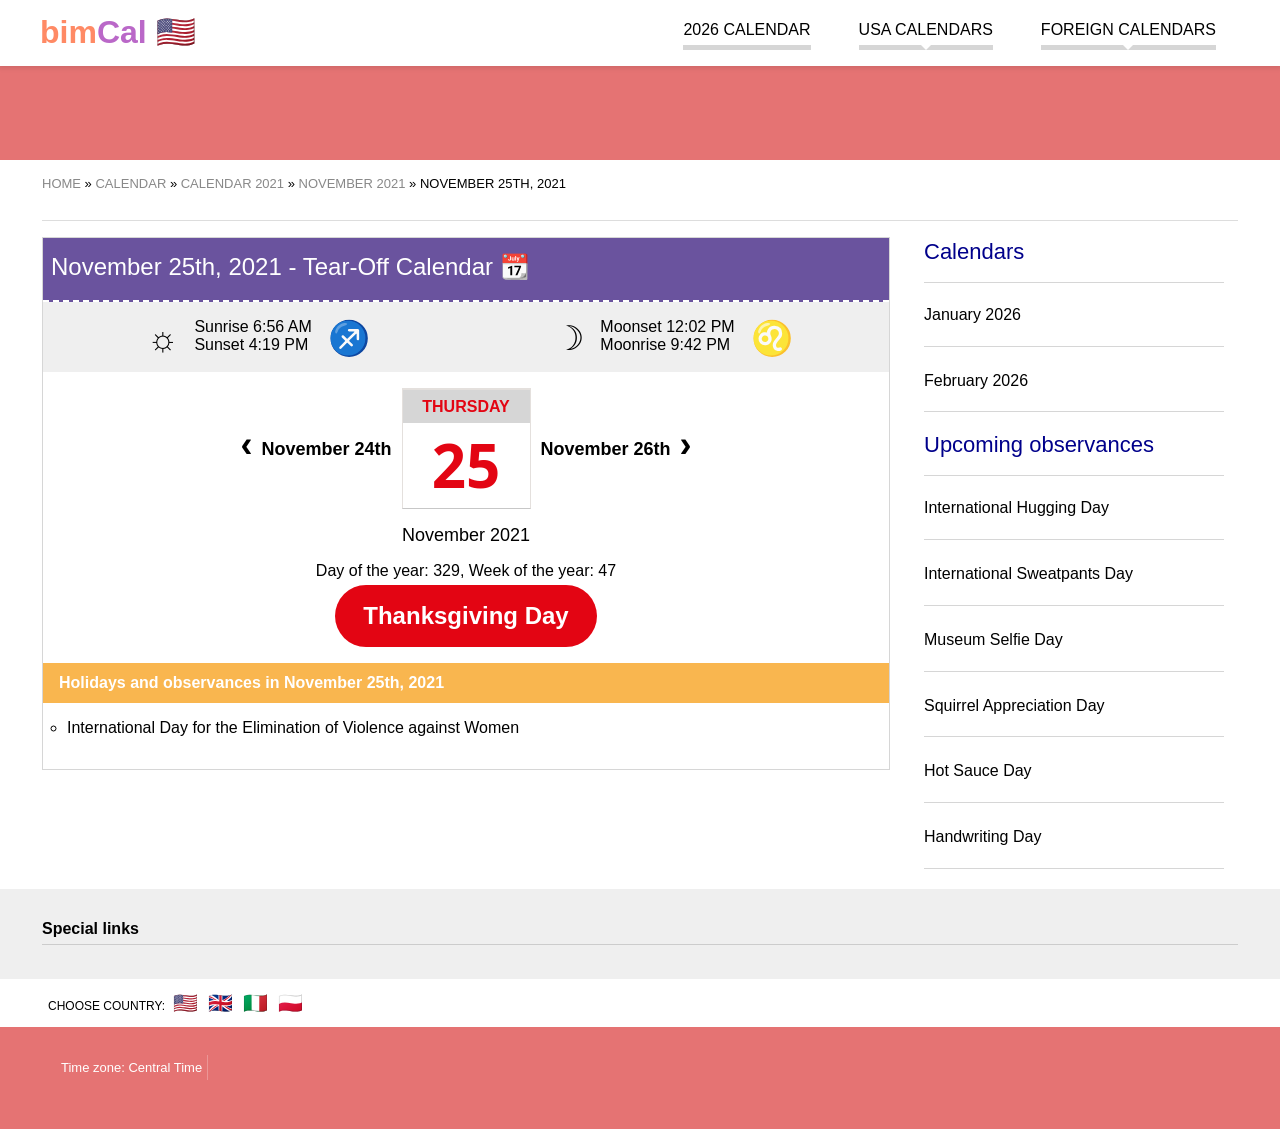 The image size is (1280, 1129). I want to click on 🇺🇸, so click(118, 32).